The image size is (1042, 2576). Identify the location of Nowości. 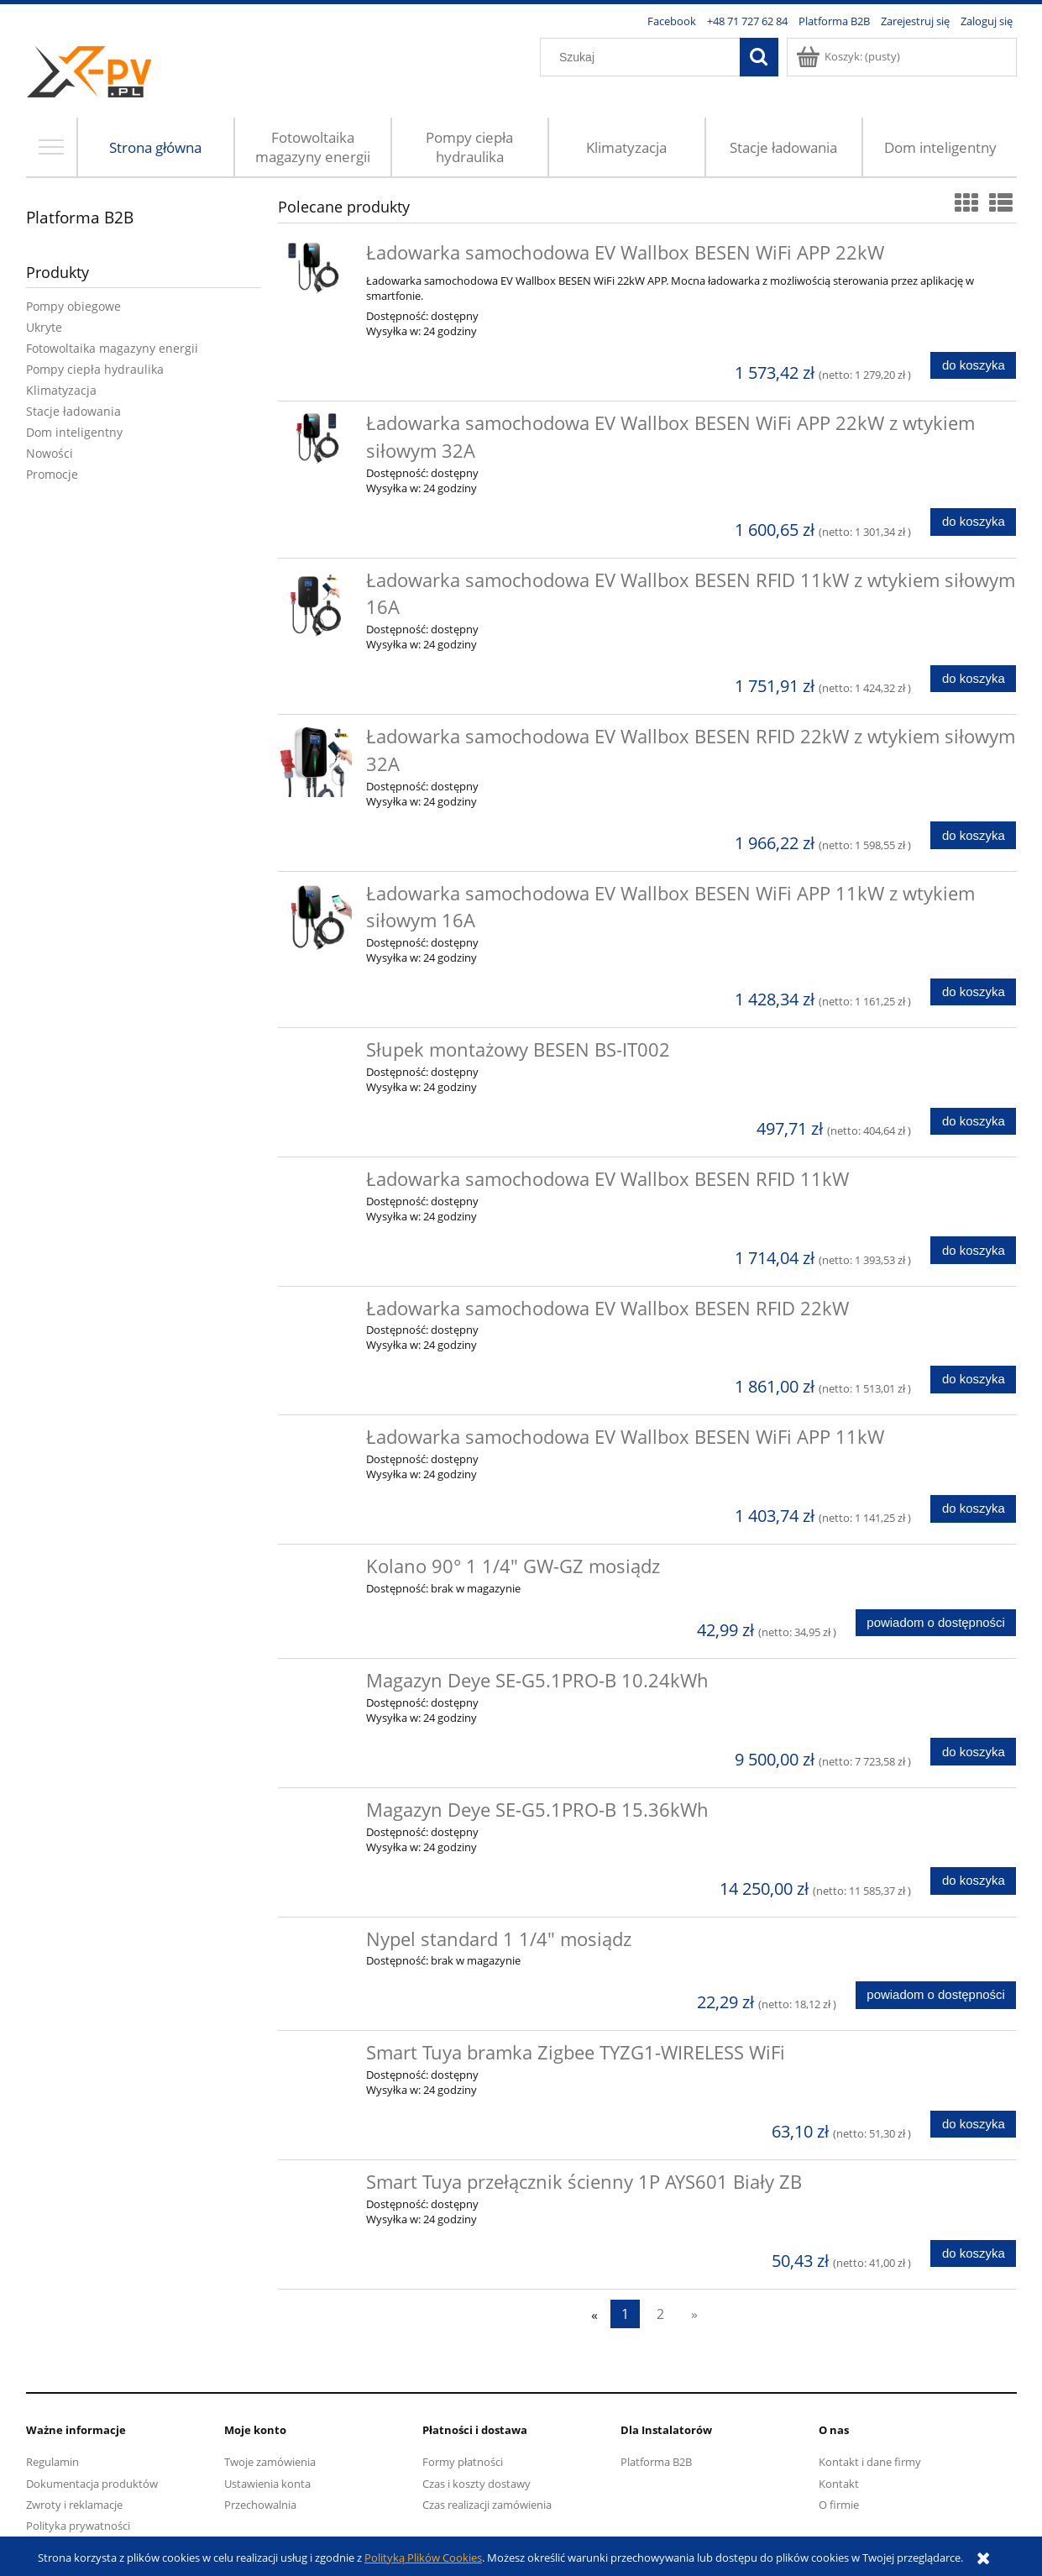
(49, 453).